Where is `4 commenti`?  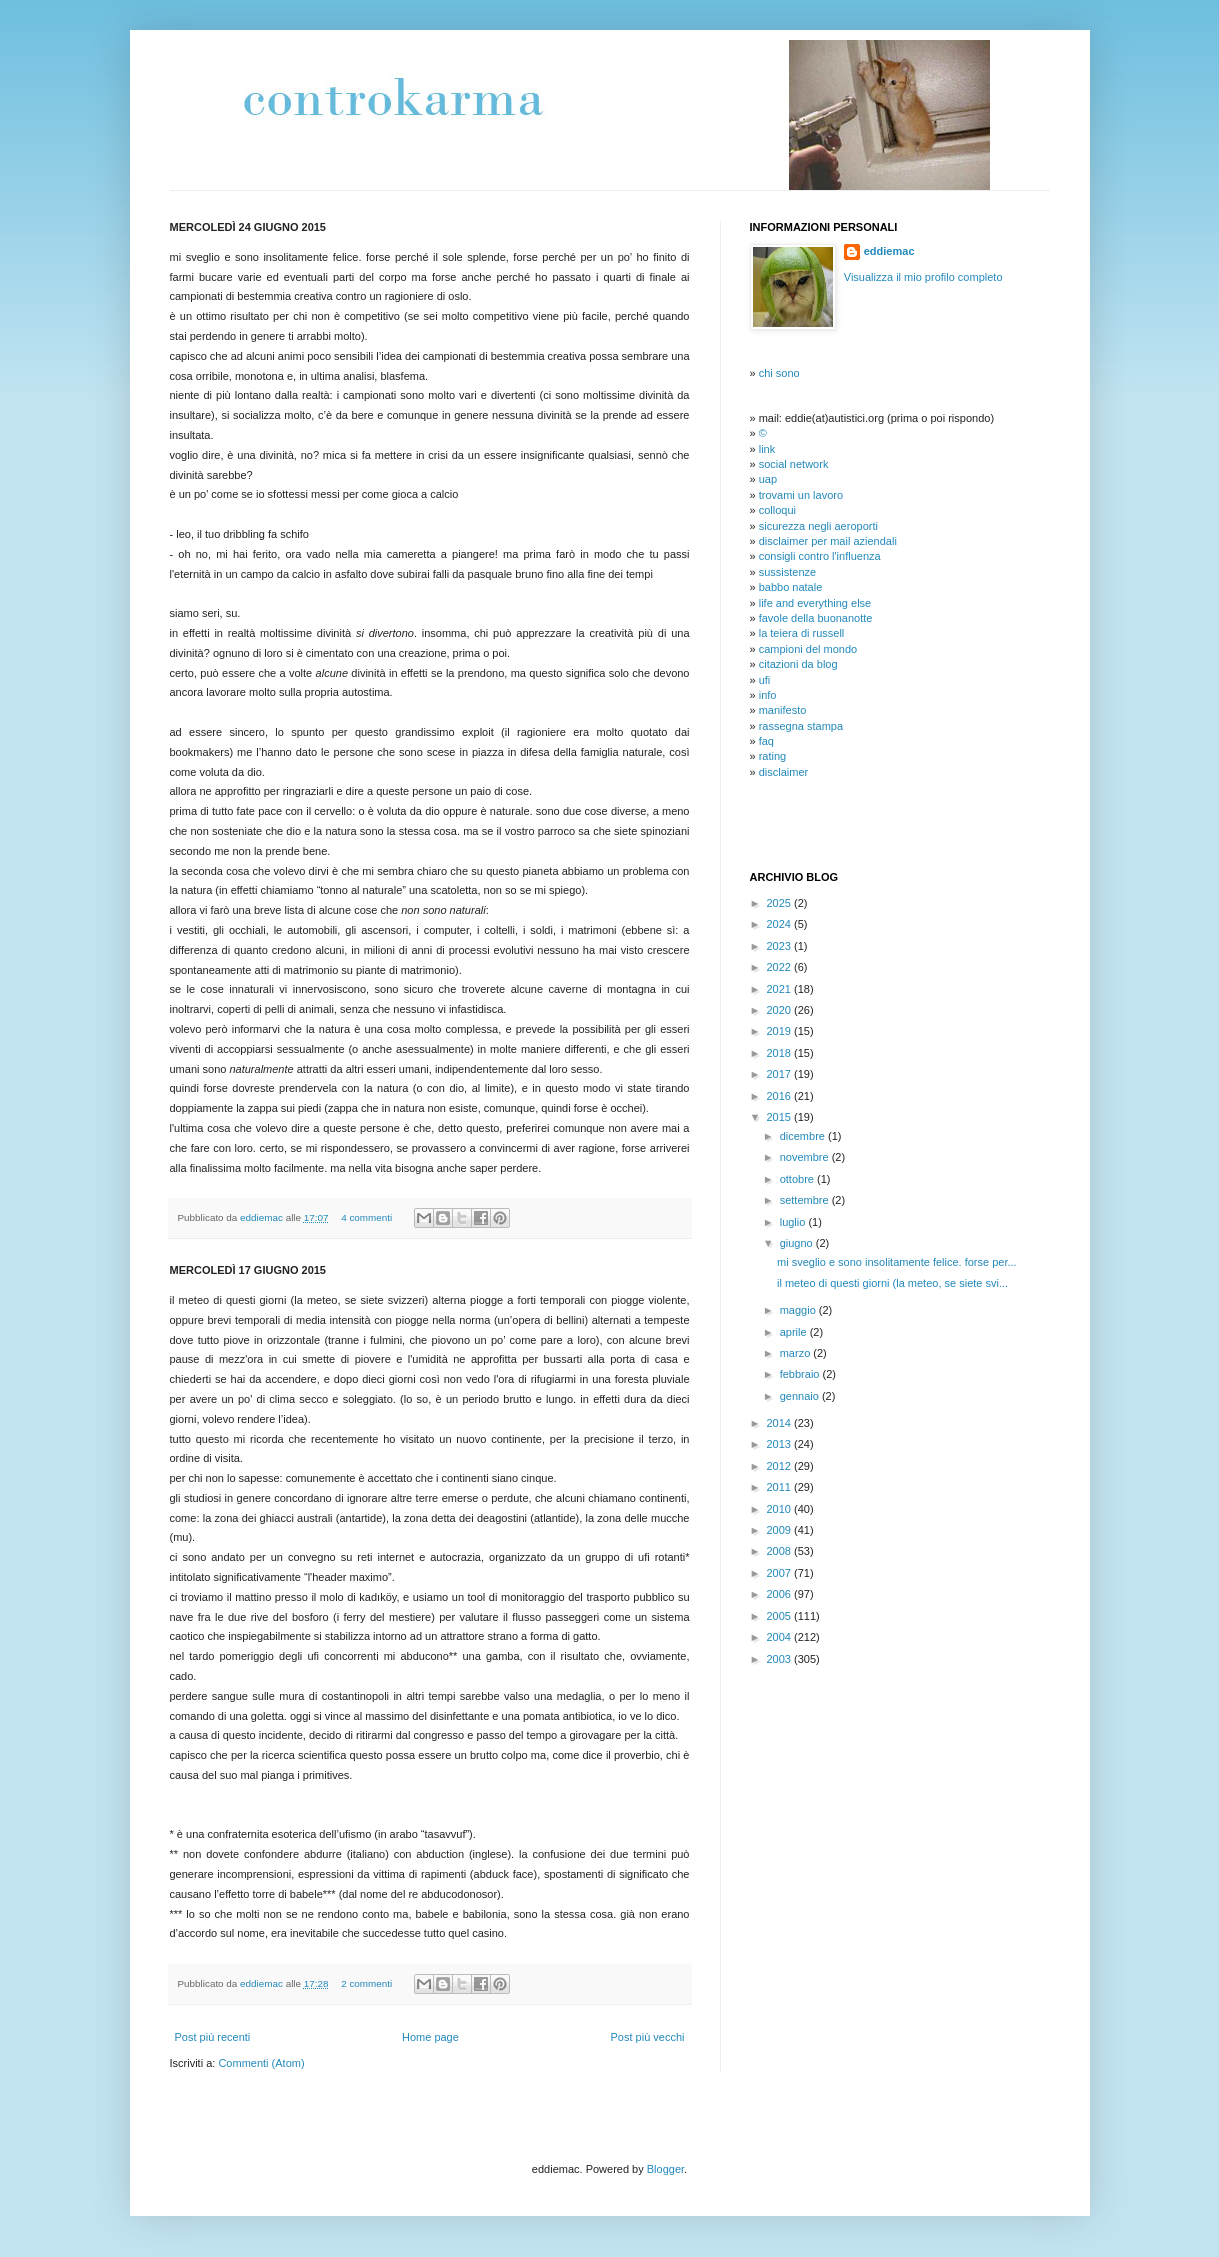
4 commenti is located at coordinates (366, 1217).